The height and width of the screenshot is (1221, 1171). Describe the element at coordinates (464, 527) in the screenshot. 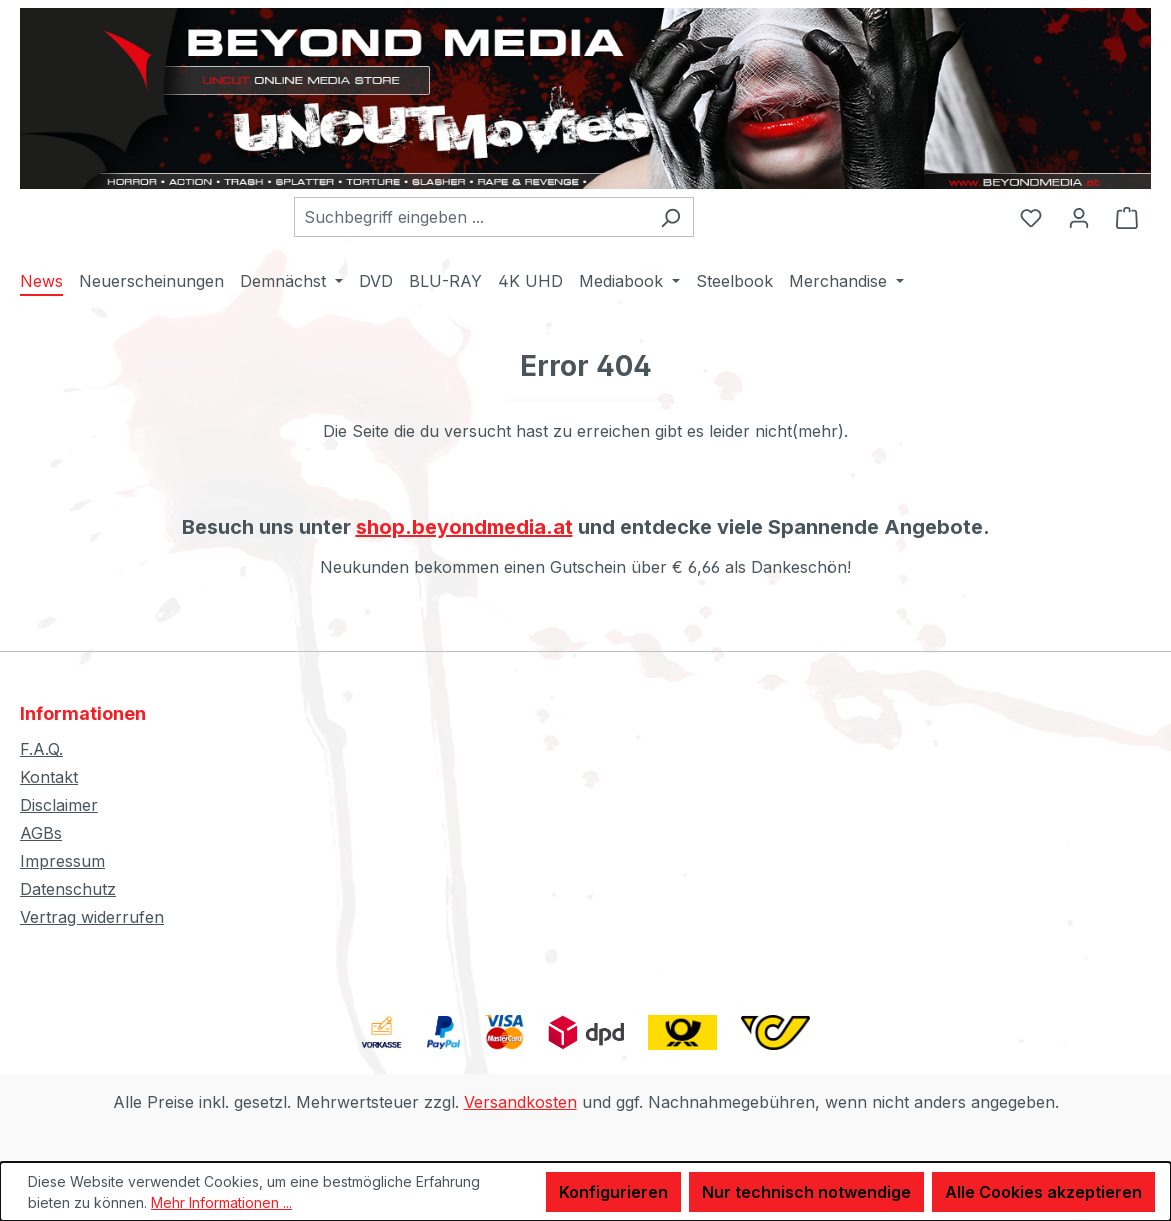

I see `shop.beyondmedia.at` at that location.